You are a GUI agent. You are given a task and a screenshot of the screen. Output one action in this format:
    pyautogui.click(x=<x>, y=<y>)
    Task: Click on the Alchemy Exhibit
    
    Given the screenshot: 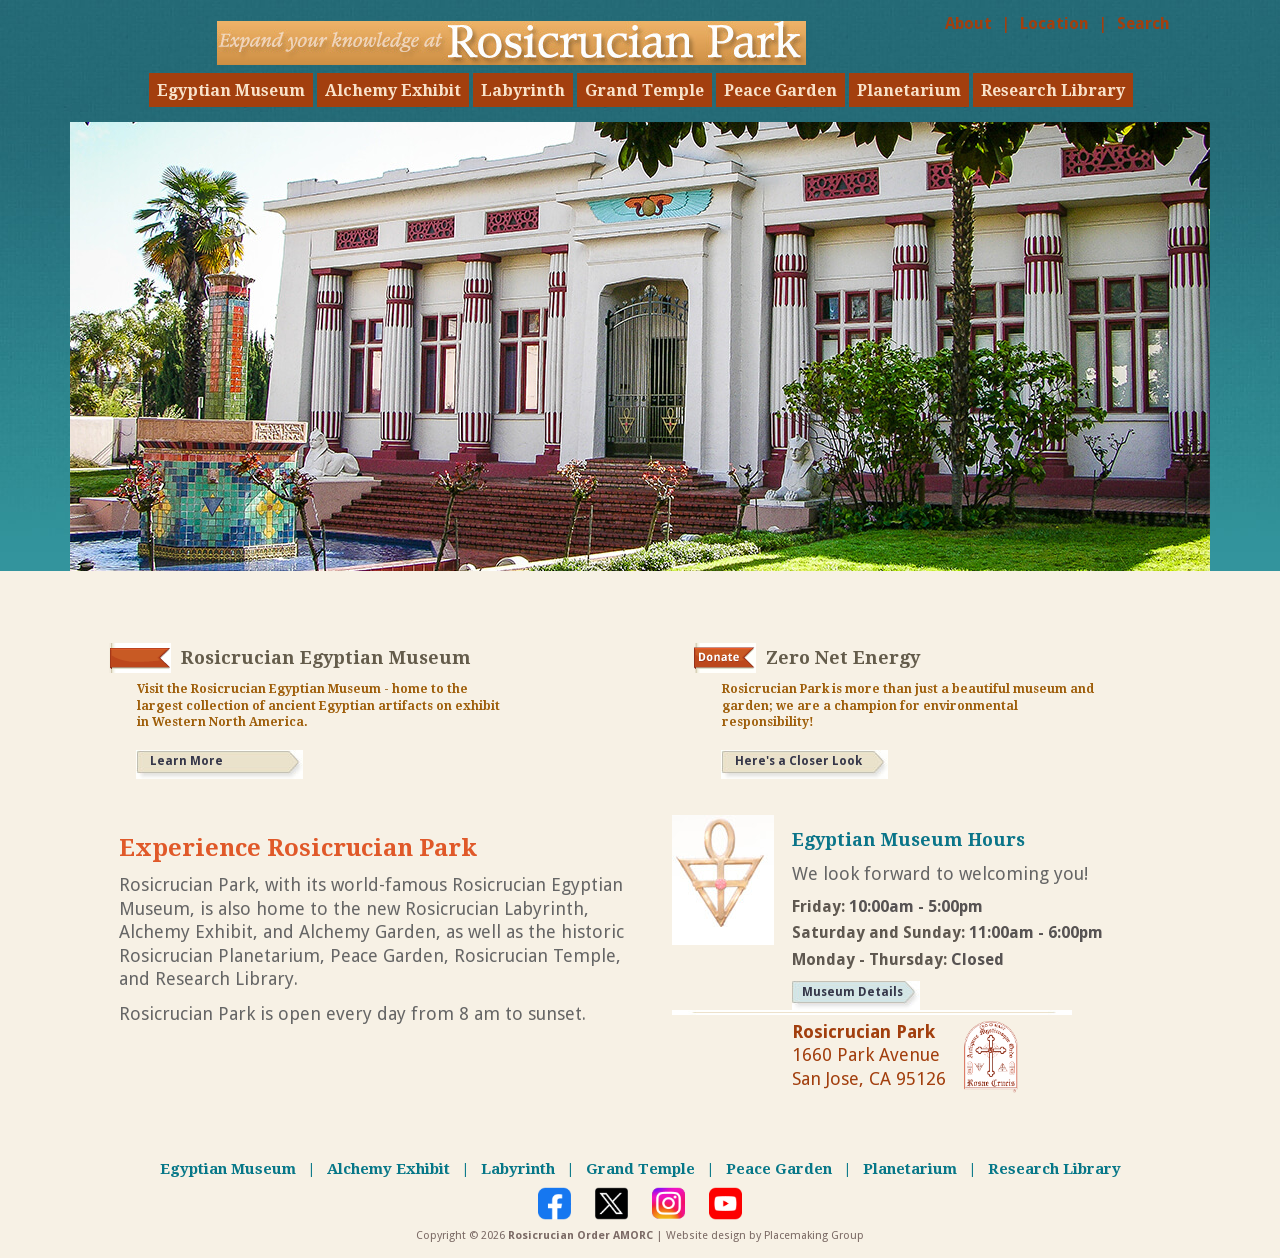 What is the action you would take?
    pyautogui.click(x=393, y=90)
    